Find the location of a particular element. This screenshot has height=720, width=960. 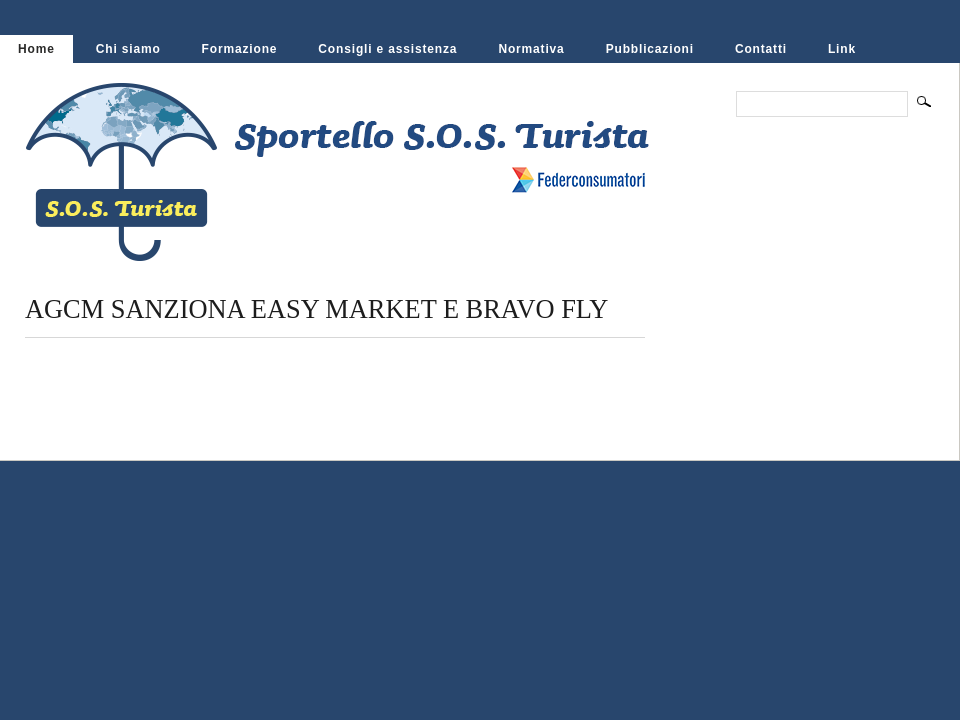

Normativa is located at coordinates (531, 49).